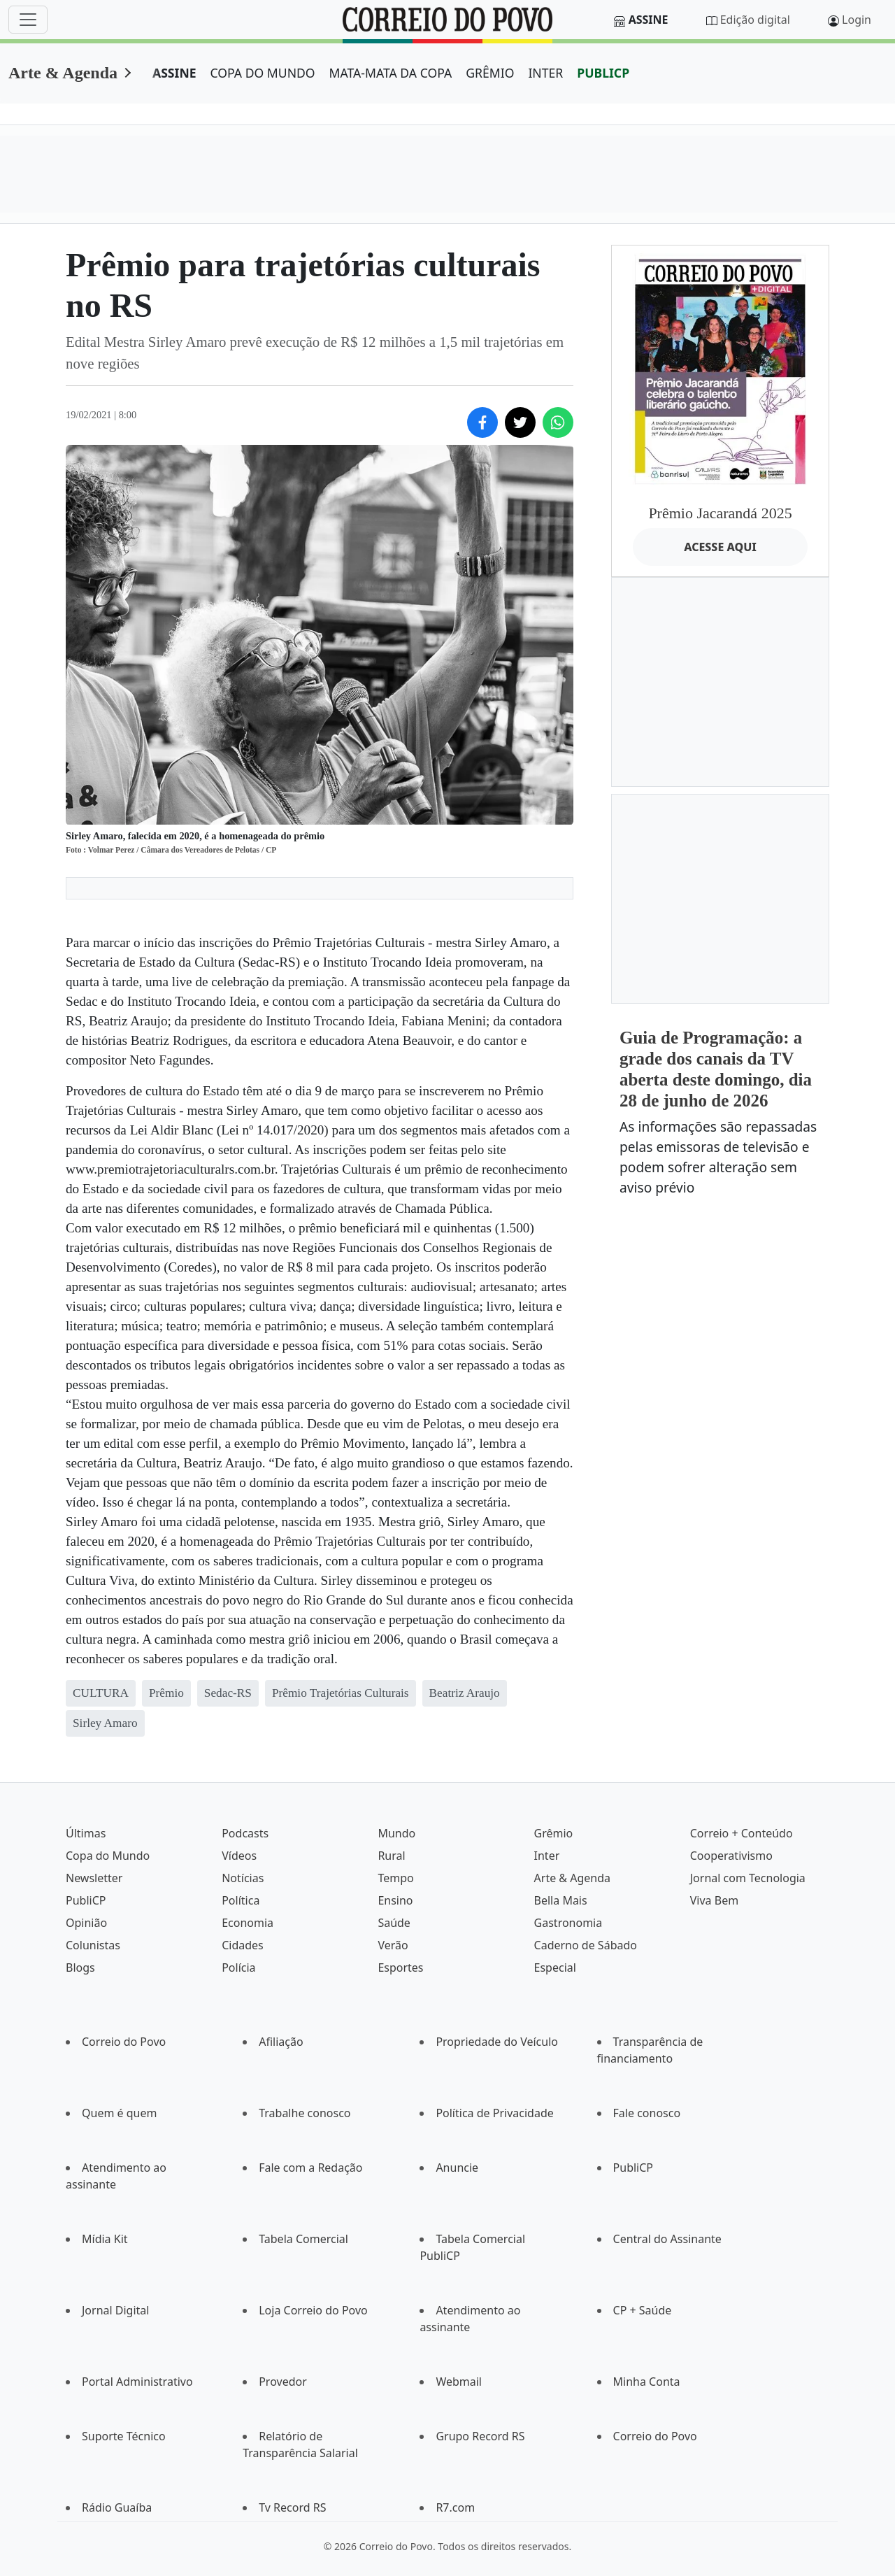 The height and width of the screenshot is (2576, 895). Describe the element at coordinates (262, 72) in the screenshot. I see `COPA DO MUNDO` at that location.